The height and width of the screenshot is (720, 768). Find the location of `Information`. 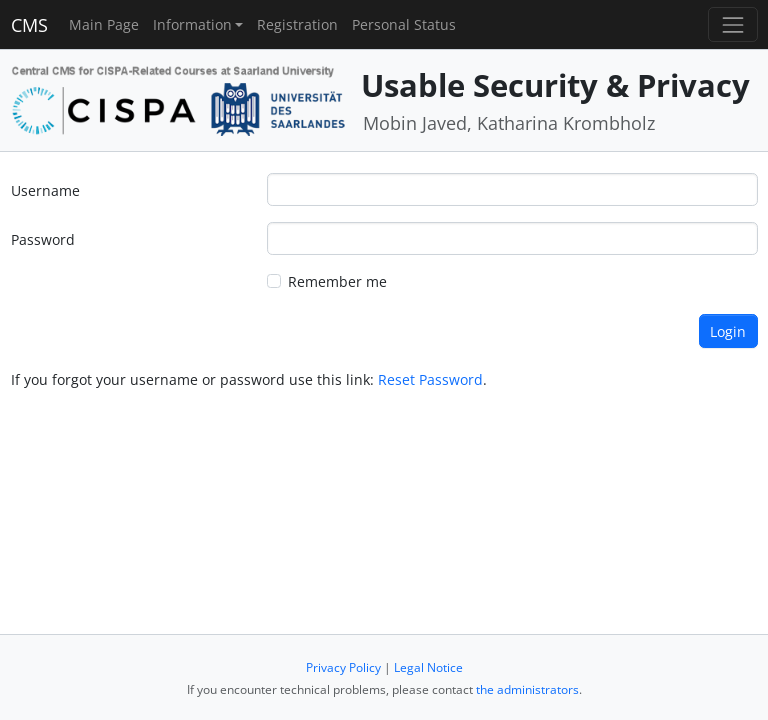

Information is located at coordinates (192, 24).